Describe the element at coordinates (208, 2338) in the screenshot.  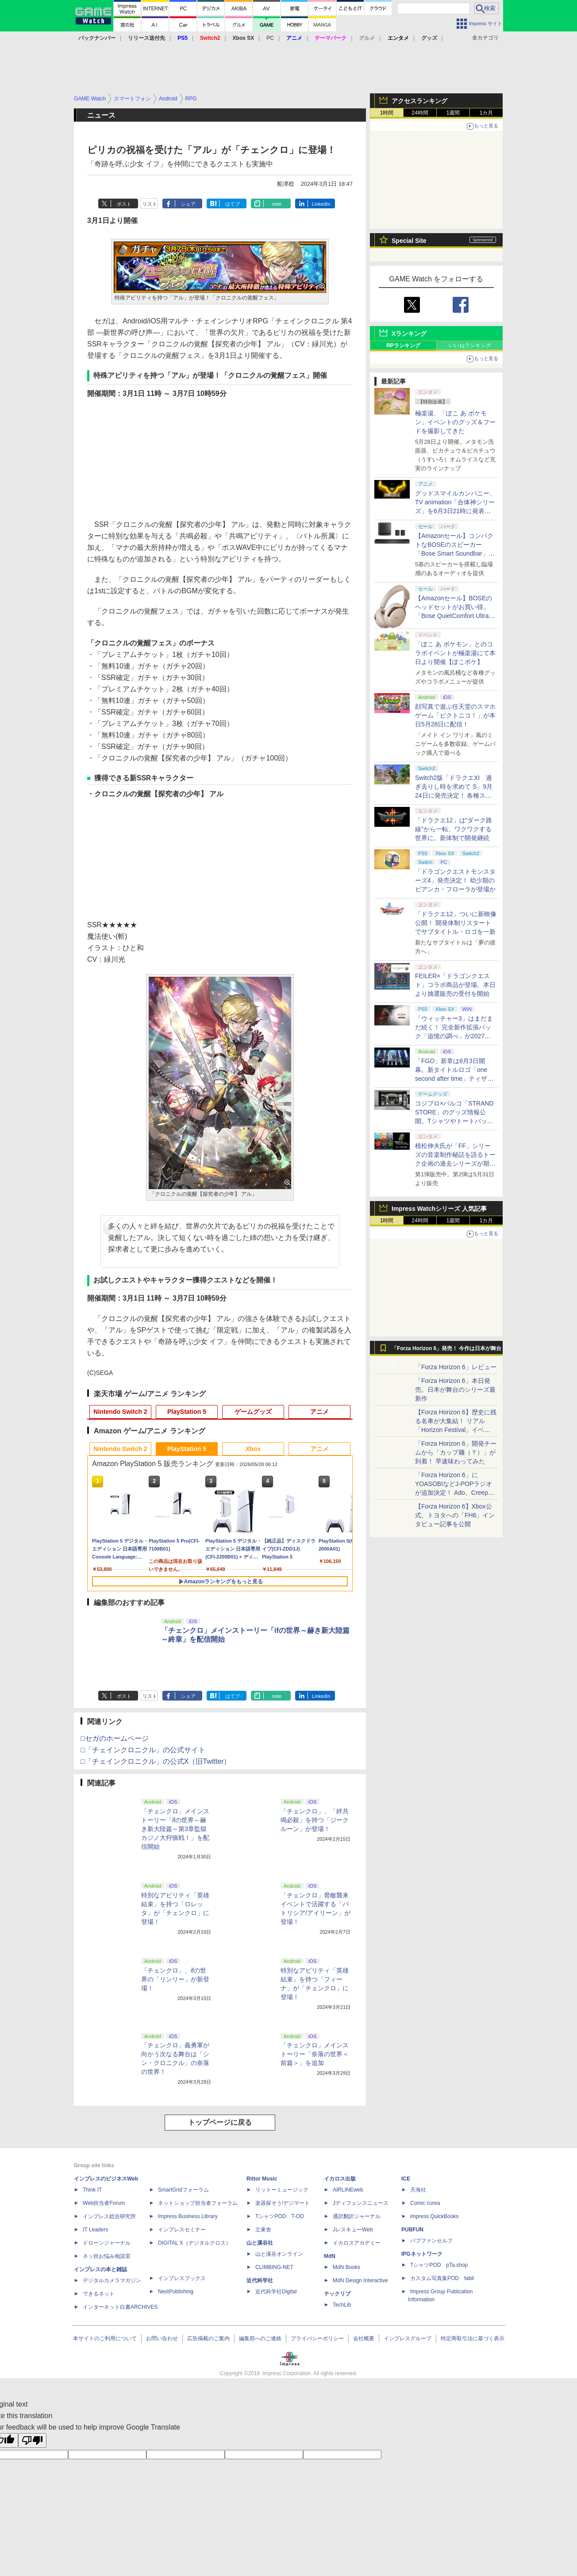
I see `広告掲載のご案内` at that location.